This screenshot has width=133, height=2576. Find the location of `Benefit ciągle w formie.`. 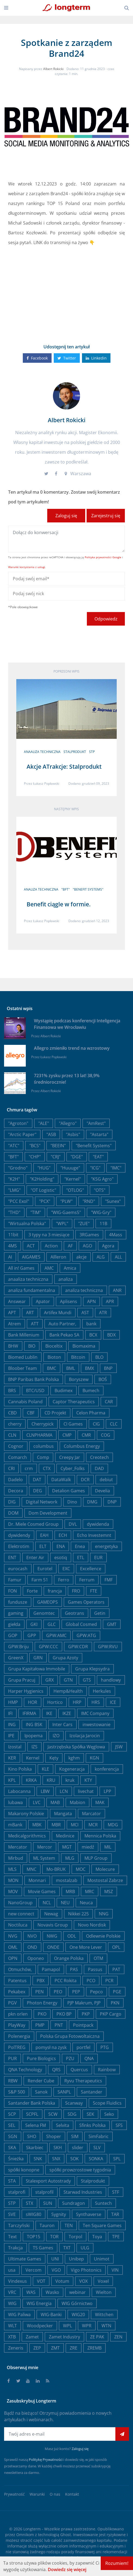

Benefit ciągle w formie. is located at coordinates (59, 904).